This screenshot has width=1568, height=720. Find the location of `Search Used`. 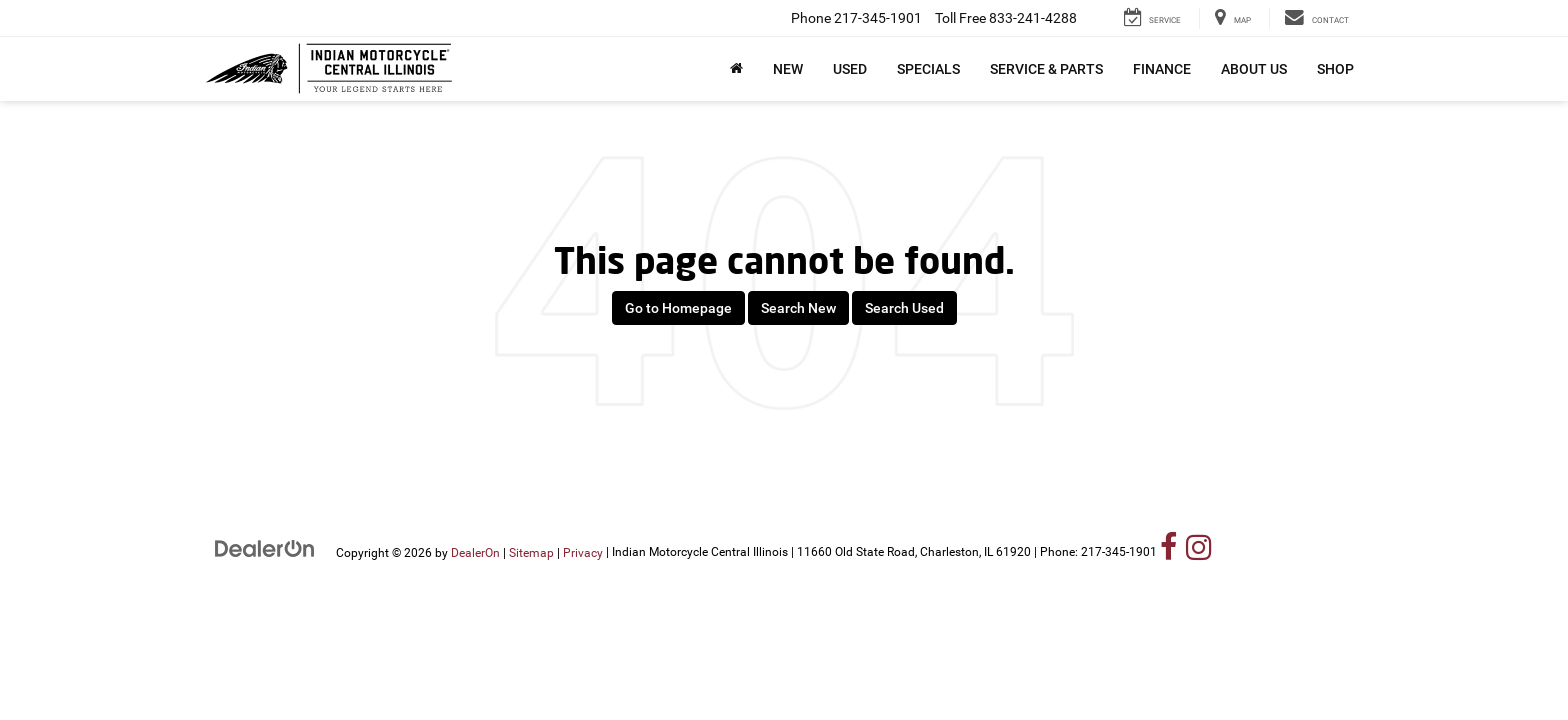

Search Used is located at coordinates (904, 308).